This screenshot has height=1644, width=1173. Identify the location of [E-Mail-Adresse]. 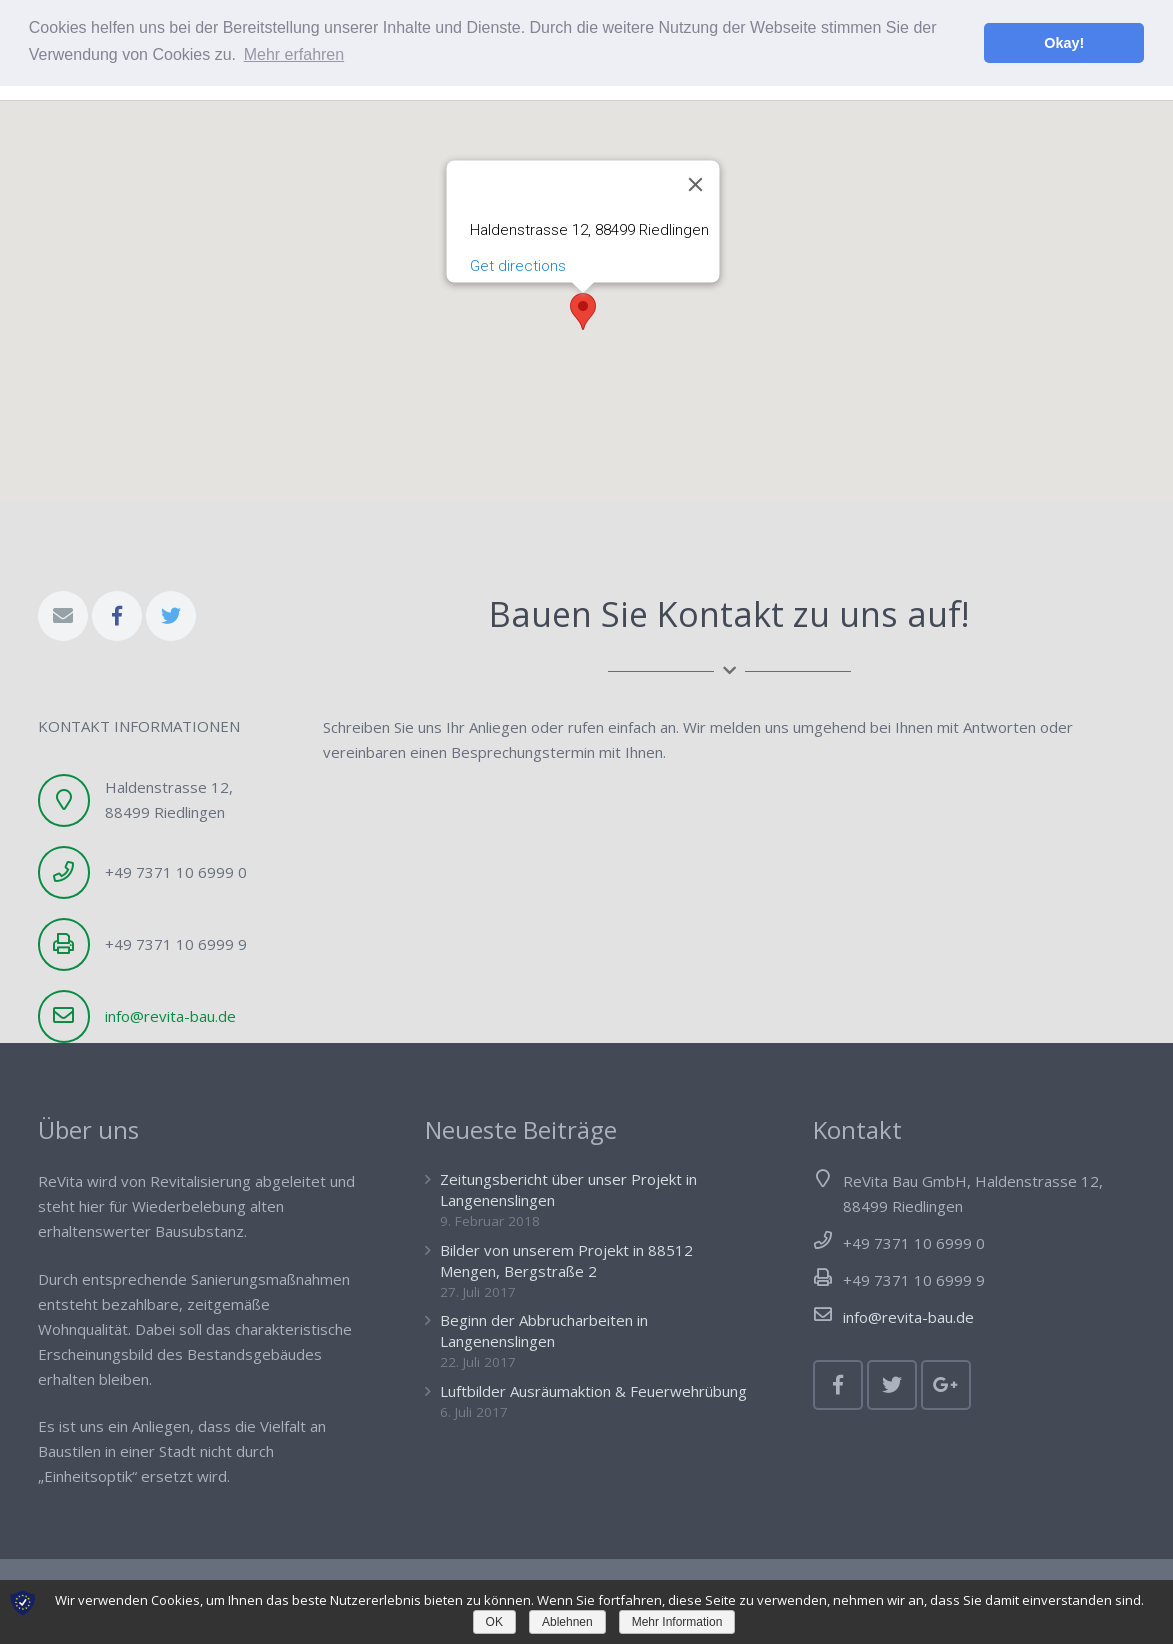
(63, 616).